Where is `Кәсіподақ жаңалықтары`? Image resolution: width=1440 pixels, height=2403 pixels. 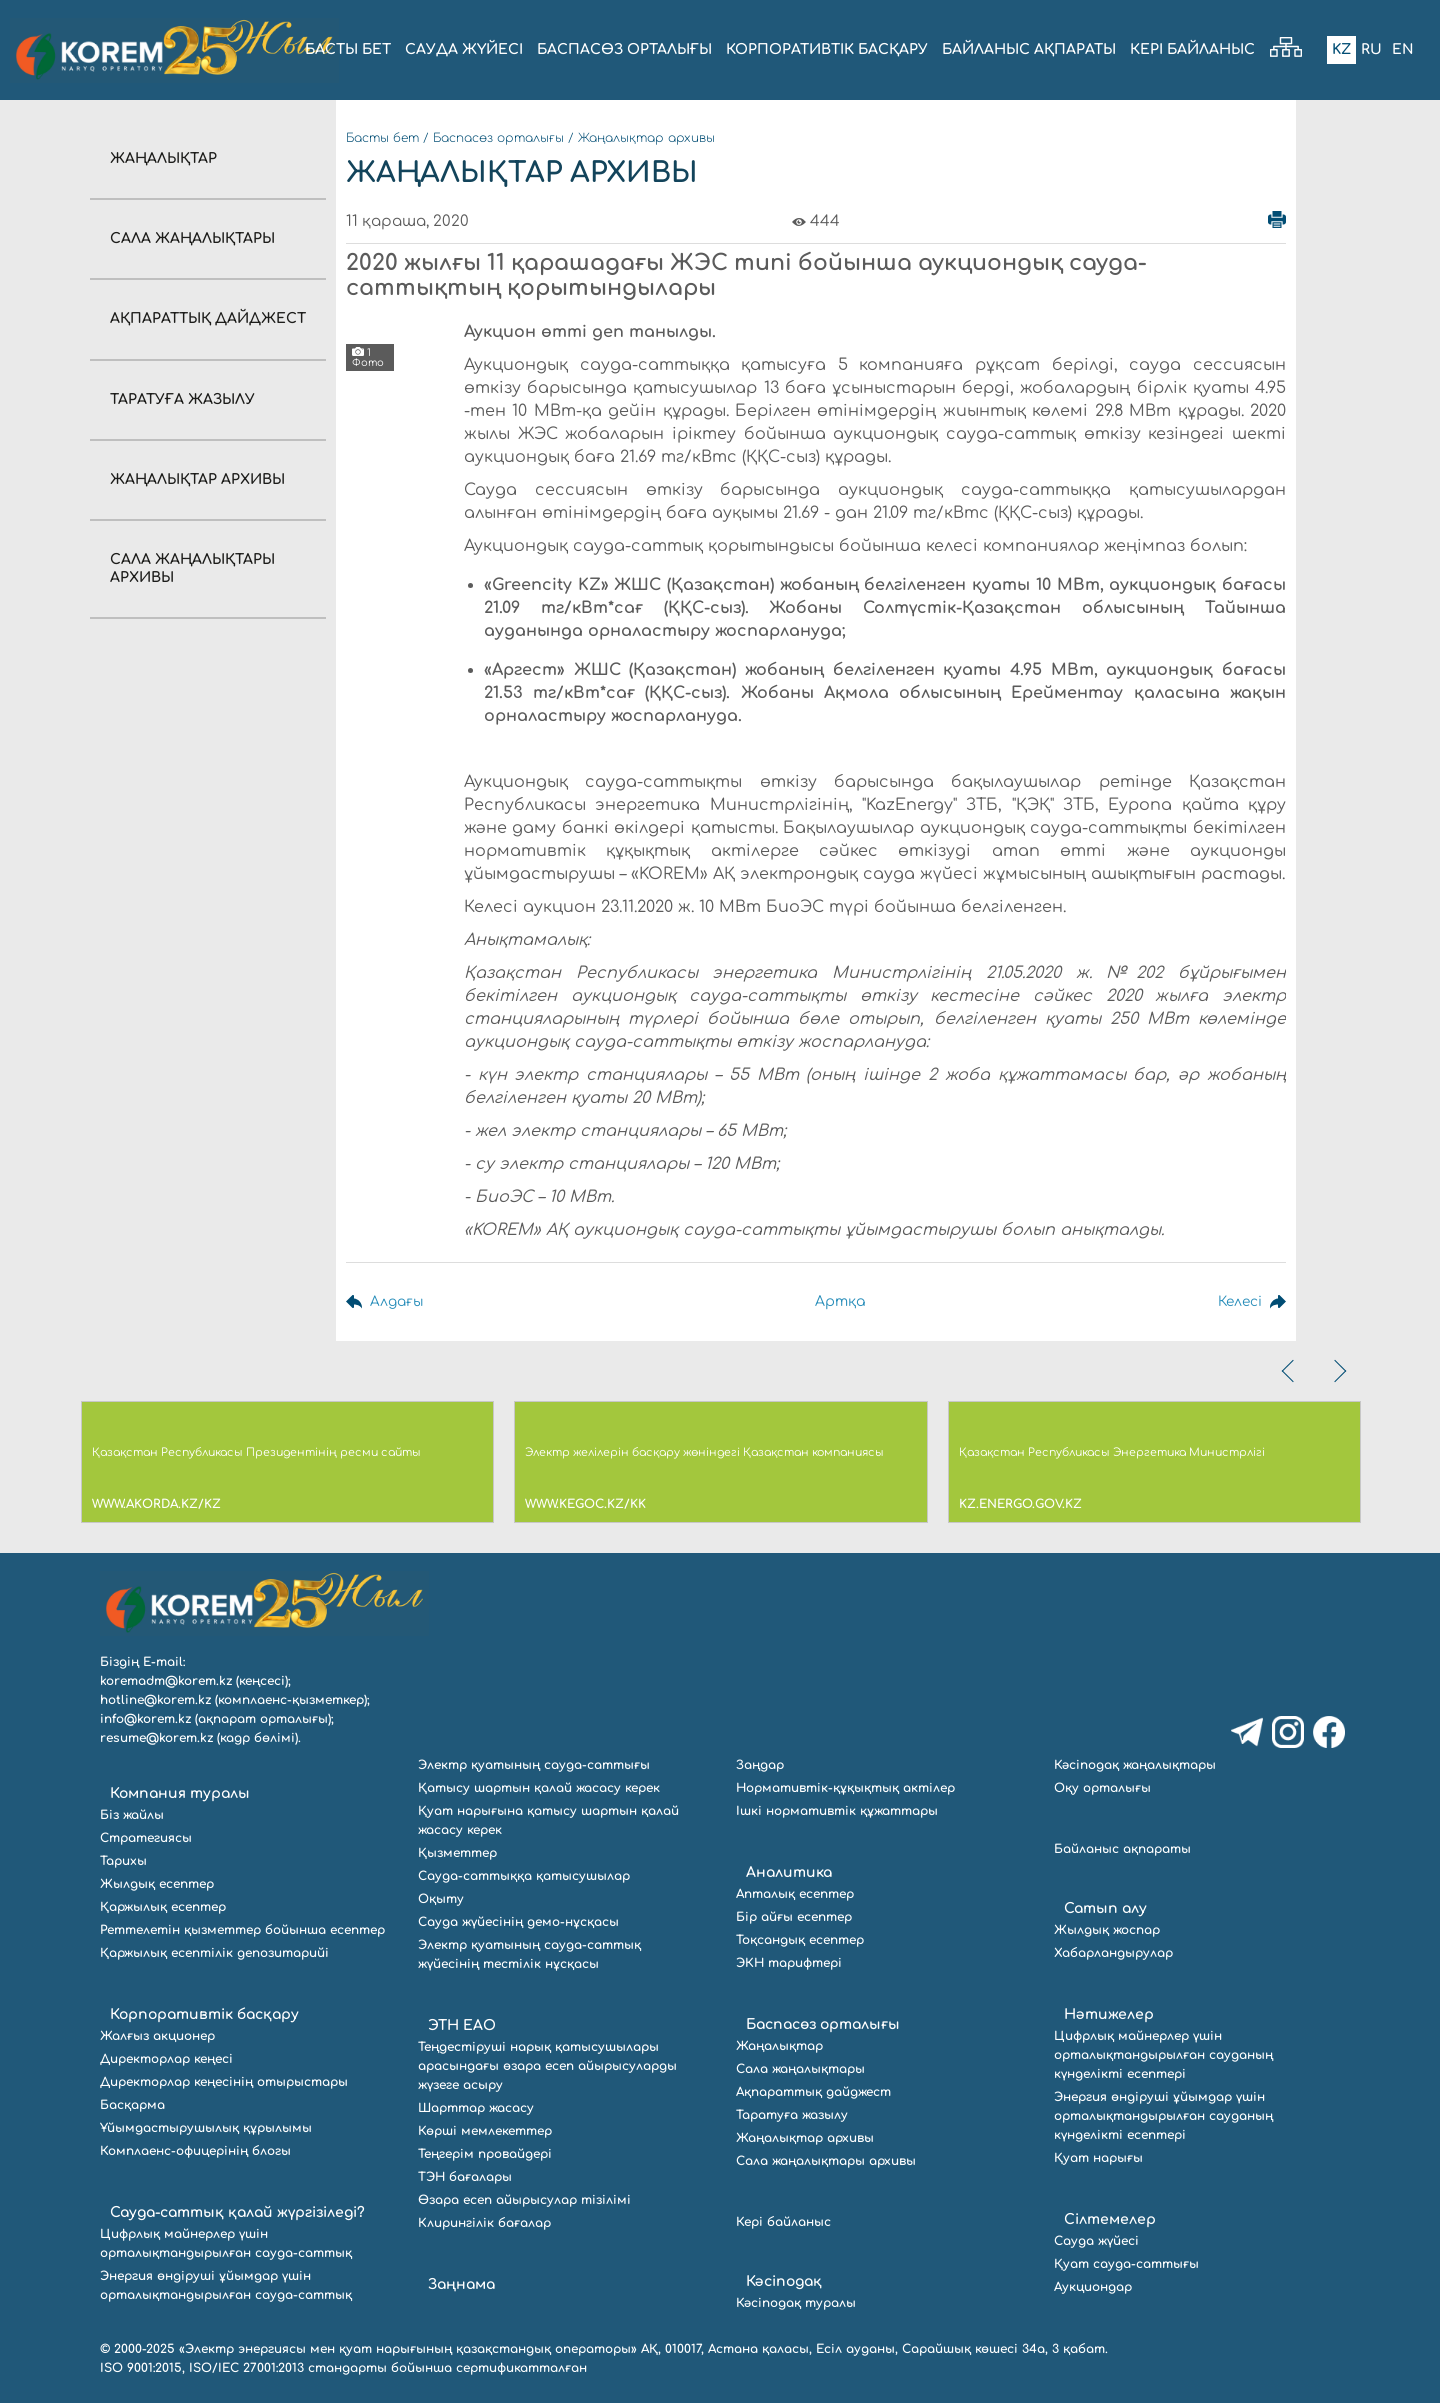 Кәсіподақ жаңалықтары is located at coordinates (1135, 1765).